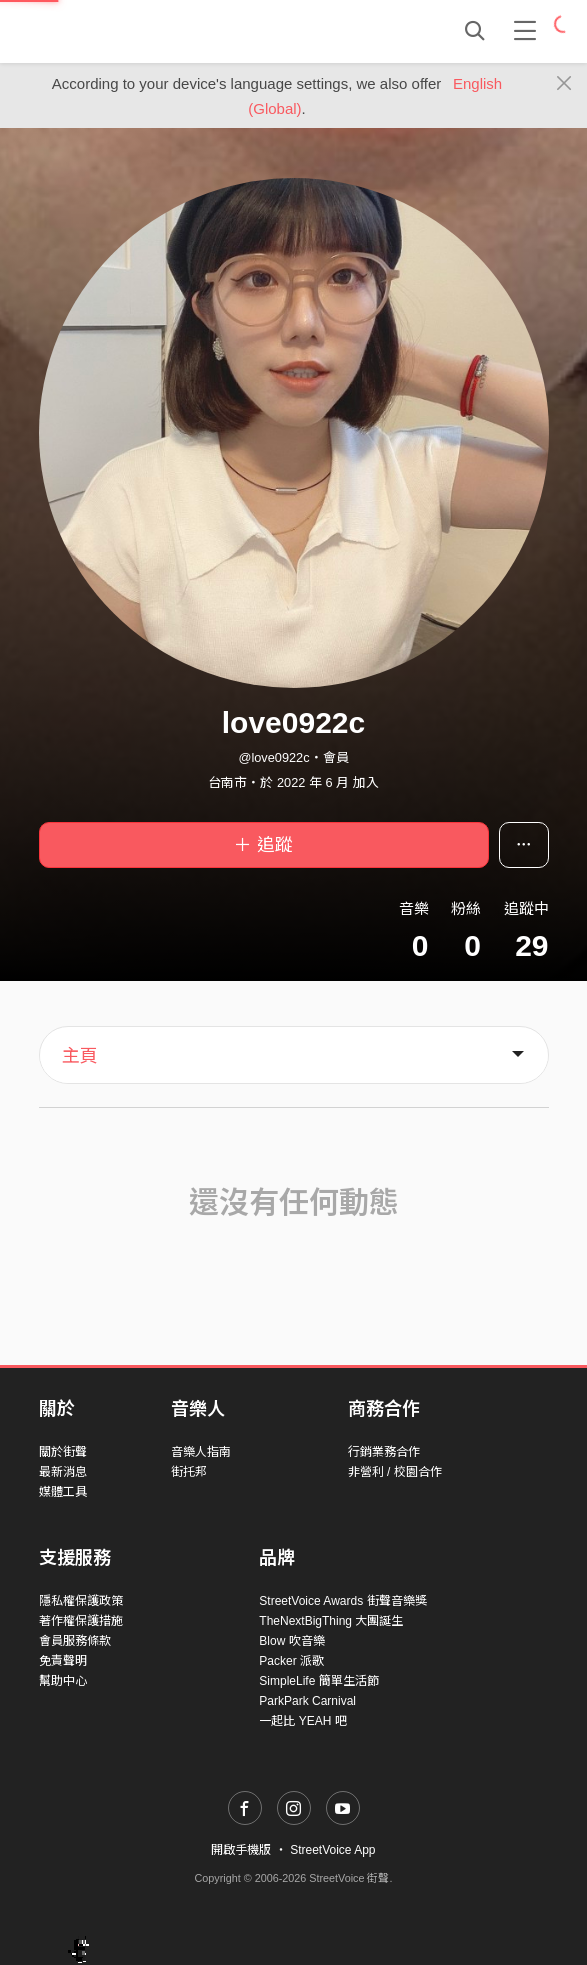 This screenshot has width=587, height=1965. Describe the element at coordinates (80, 1056) in the screenshot. I see `主頁` at that location.